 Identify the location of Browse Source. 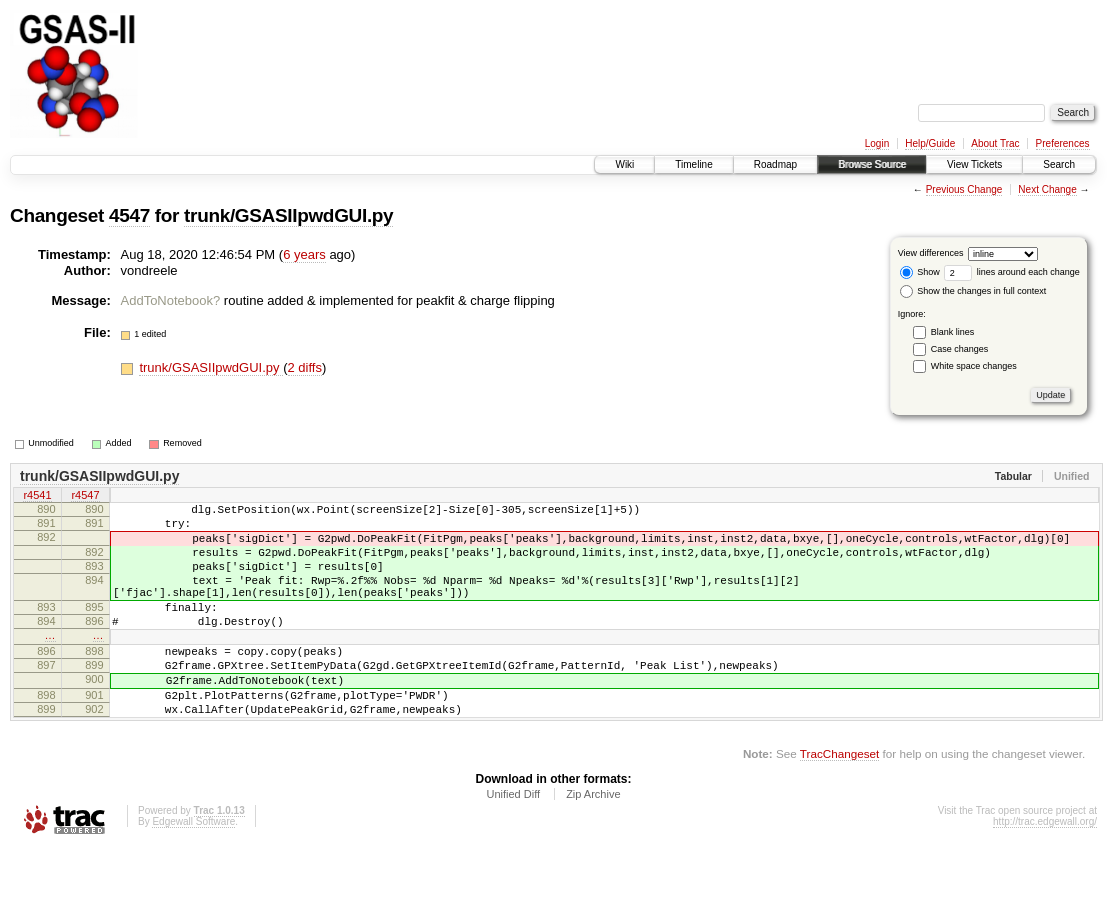
(872, 164).